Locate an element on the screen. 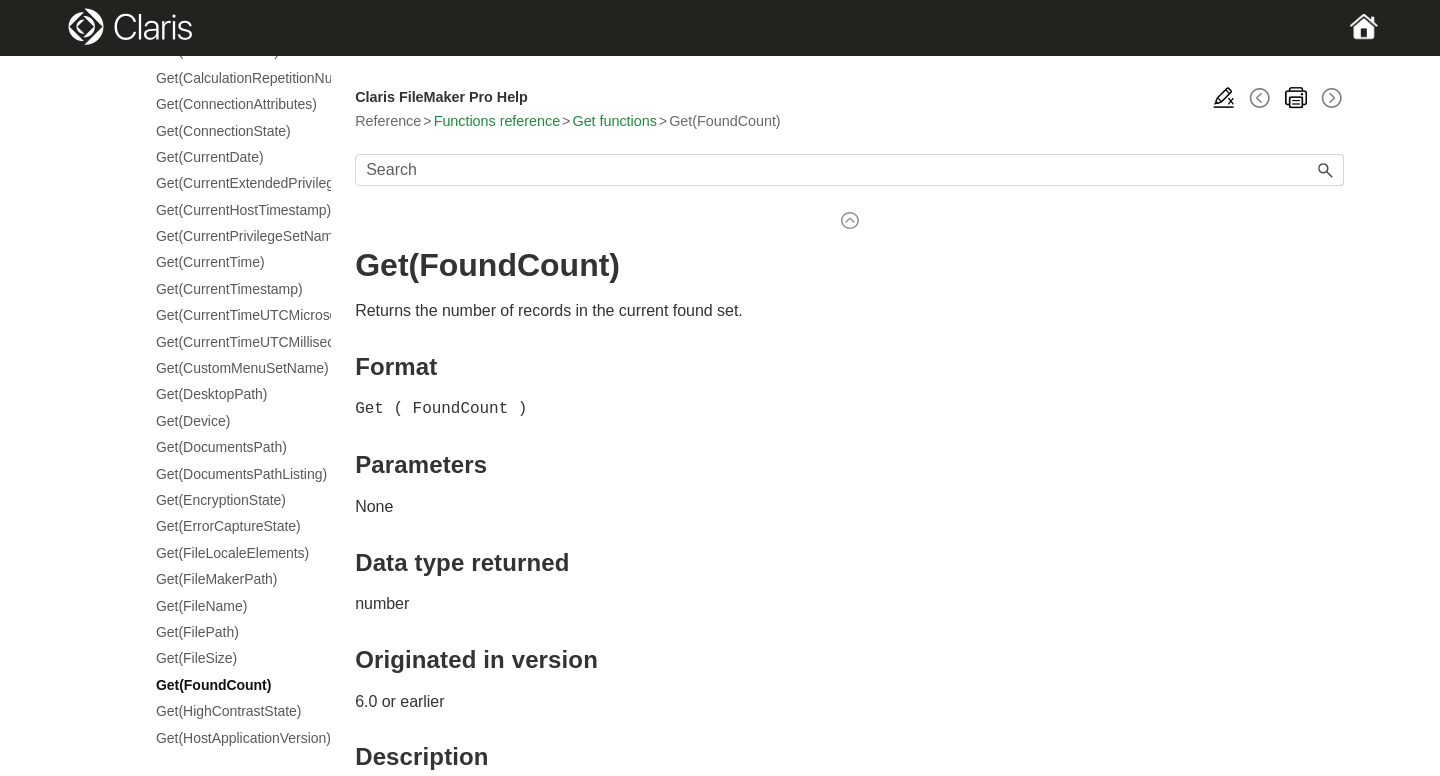  Get(FileSize) is located at coordinates (196, 658).